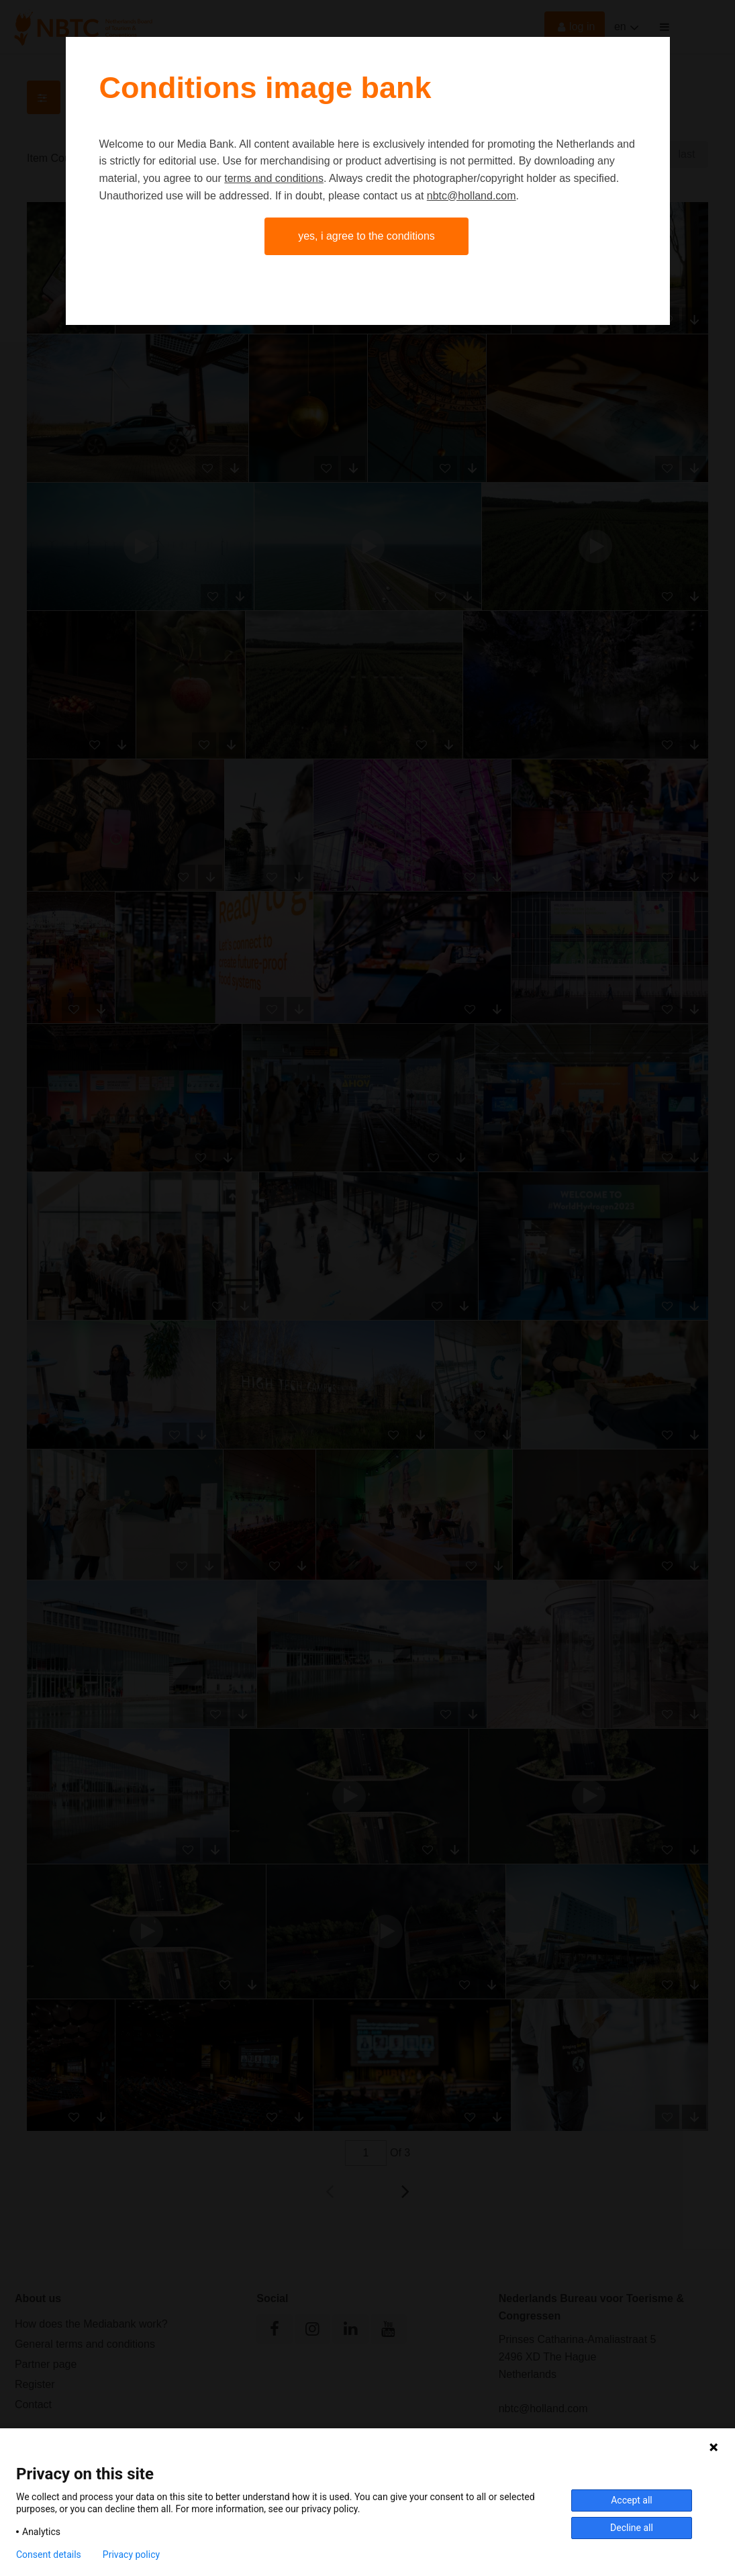 This screenshot has height=2576, width=735. Describe the element at coordinates (471, 195) in the screenshot. I see `nbtc@holland.com` at that location.